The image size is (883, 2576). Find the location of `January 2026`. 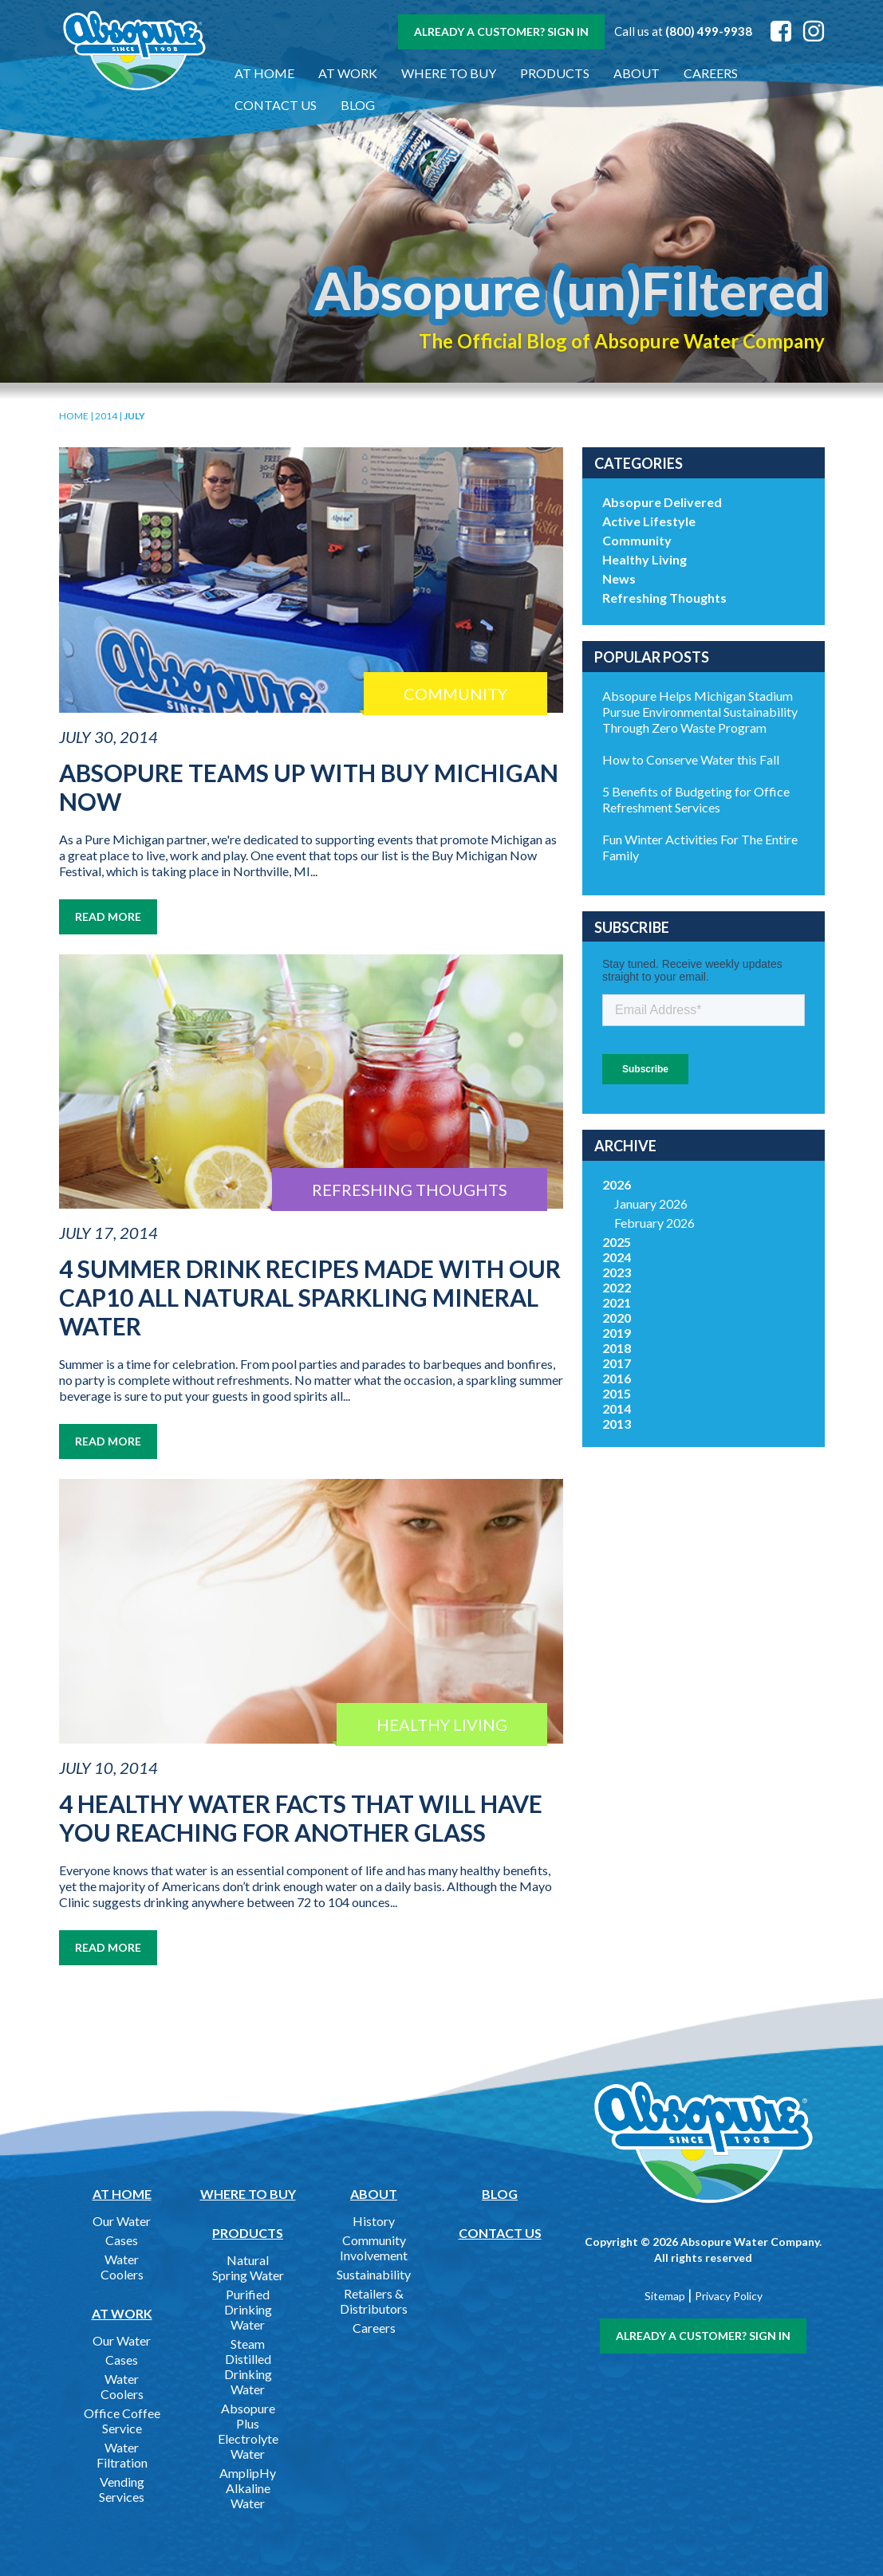

January 2026 is located at coordinates (651, 1203).